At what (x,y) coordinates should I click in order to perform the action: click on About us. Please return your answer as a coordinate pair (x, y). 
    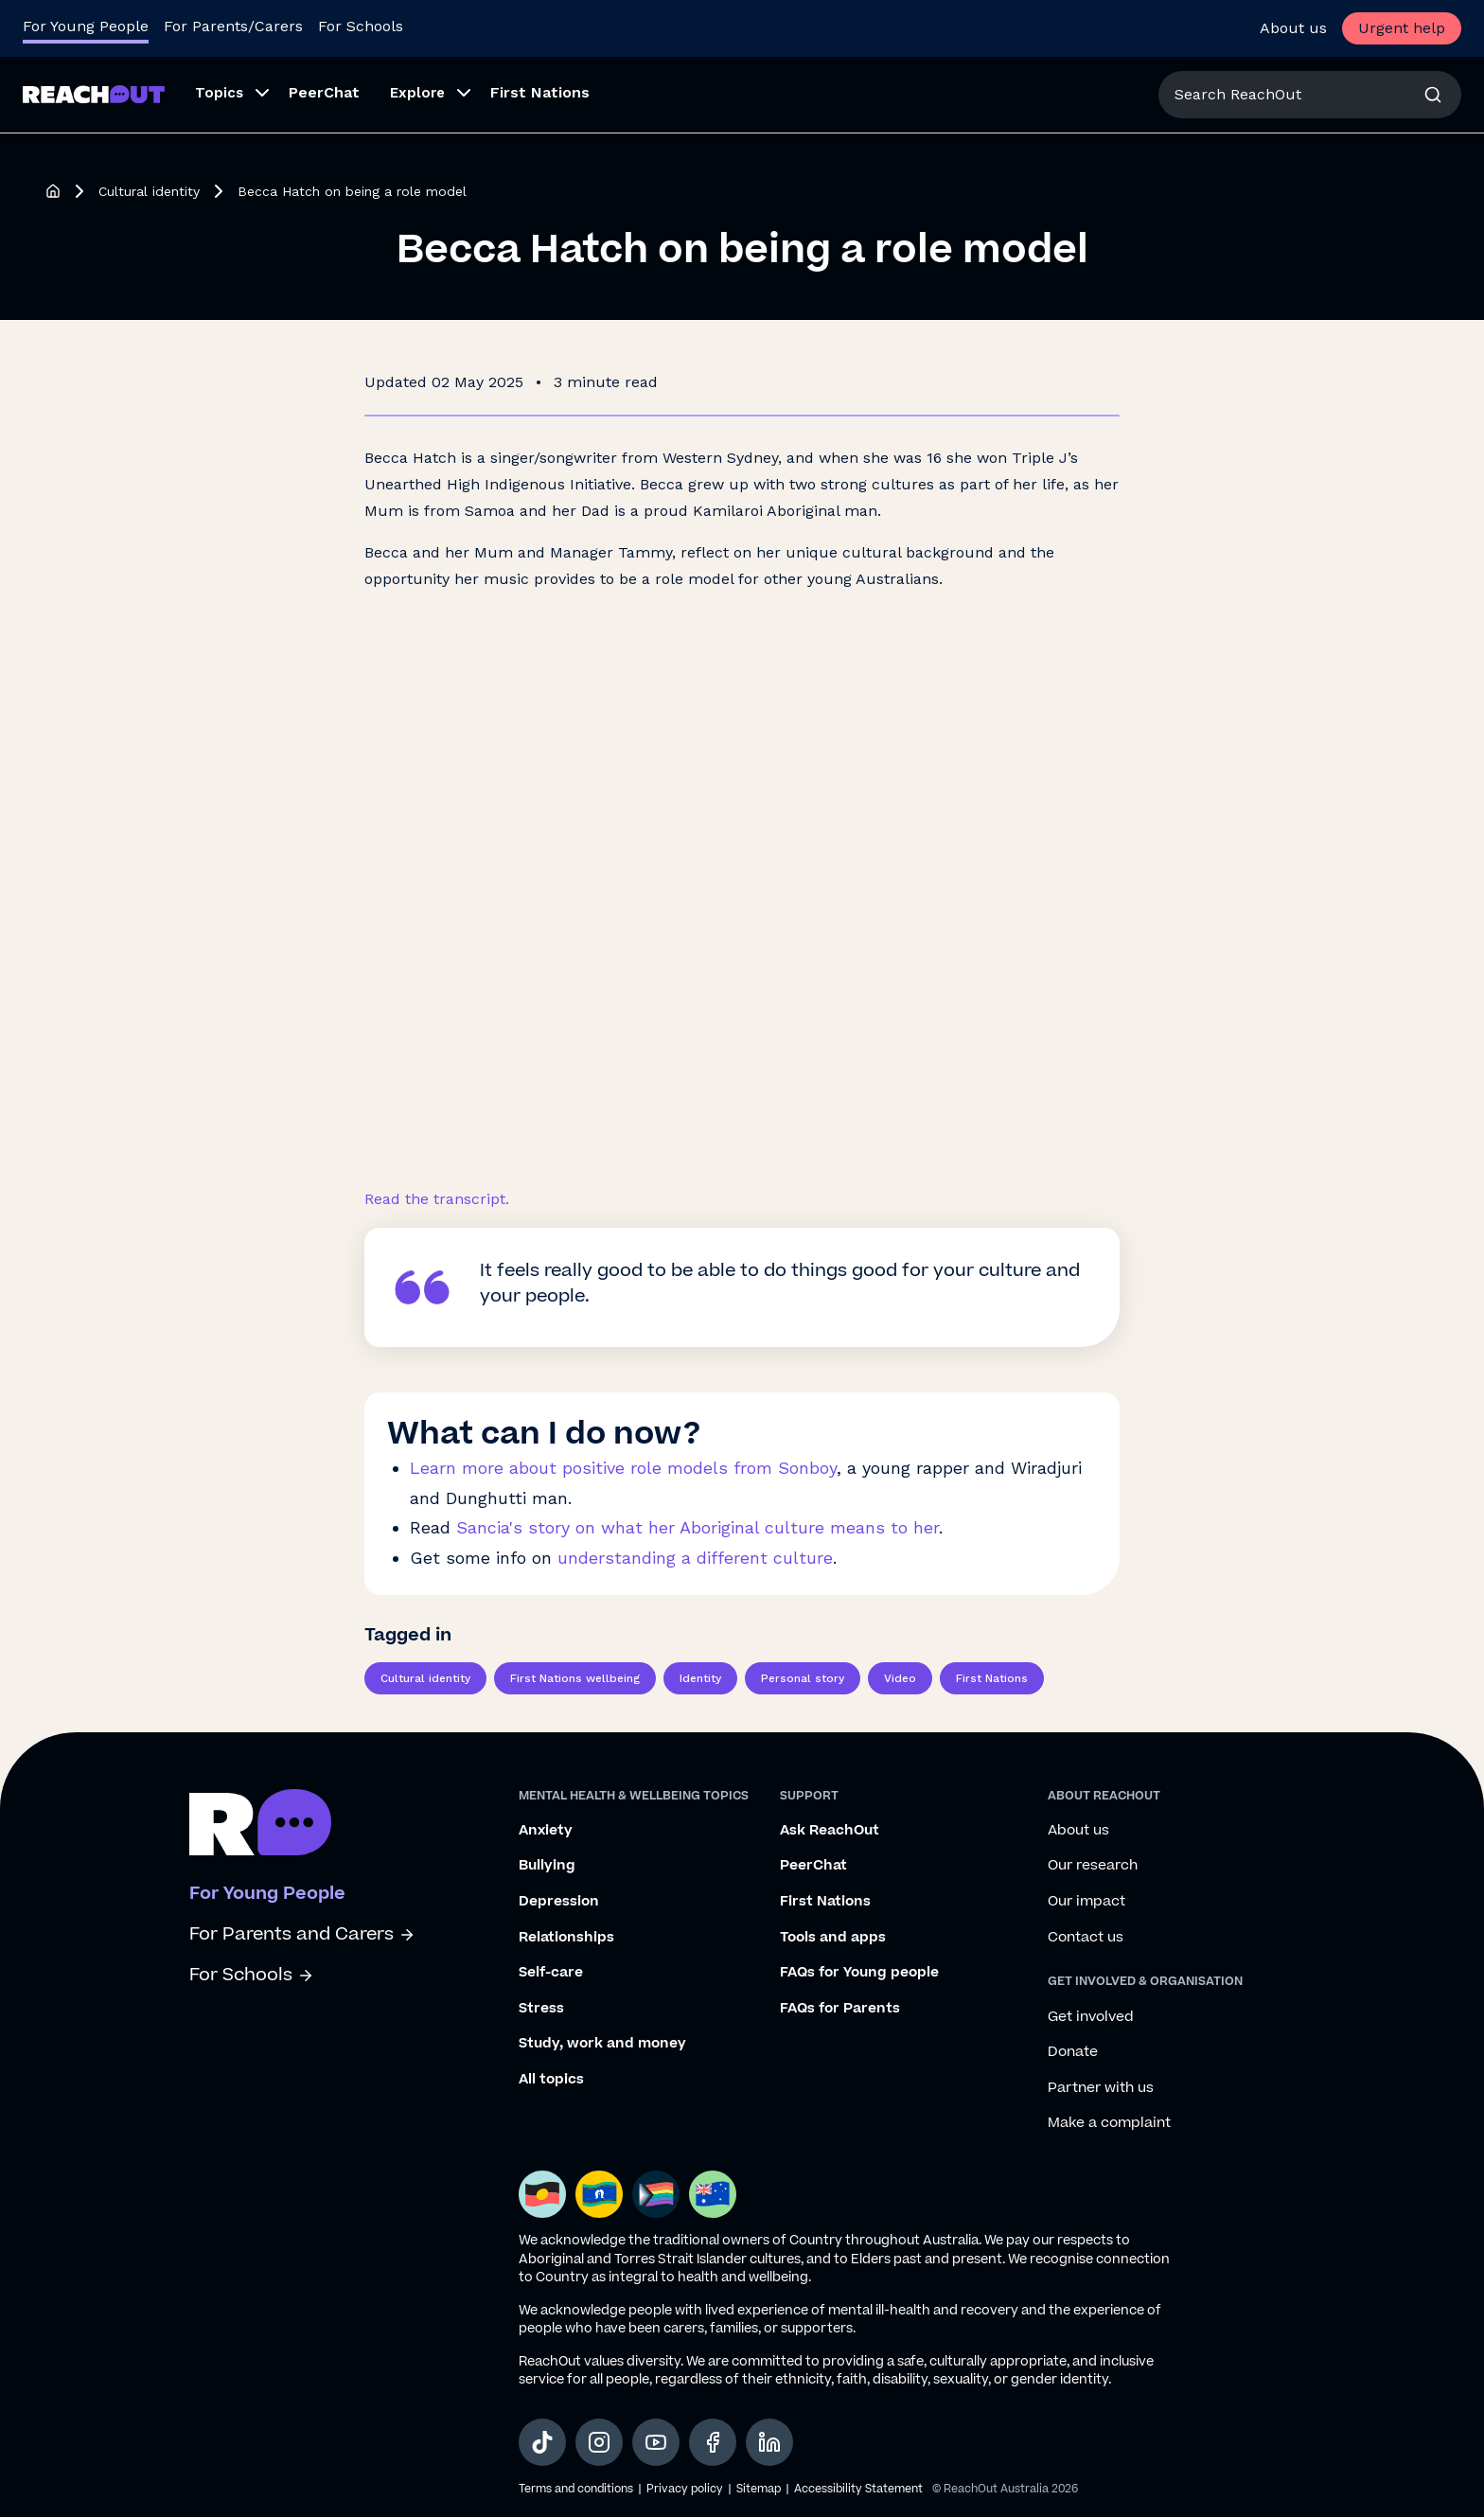
    Looking at the image, I should click on (1293, 28).